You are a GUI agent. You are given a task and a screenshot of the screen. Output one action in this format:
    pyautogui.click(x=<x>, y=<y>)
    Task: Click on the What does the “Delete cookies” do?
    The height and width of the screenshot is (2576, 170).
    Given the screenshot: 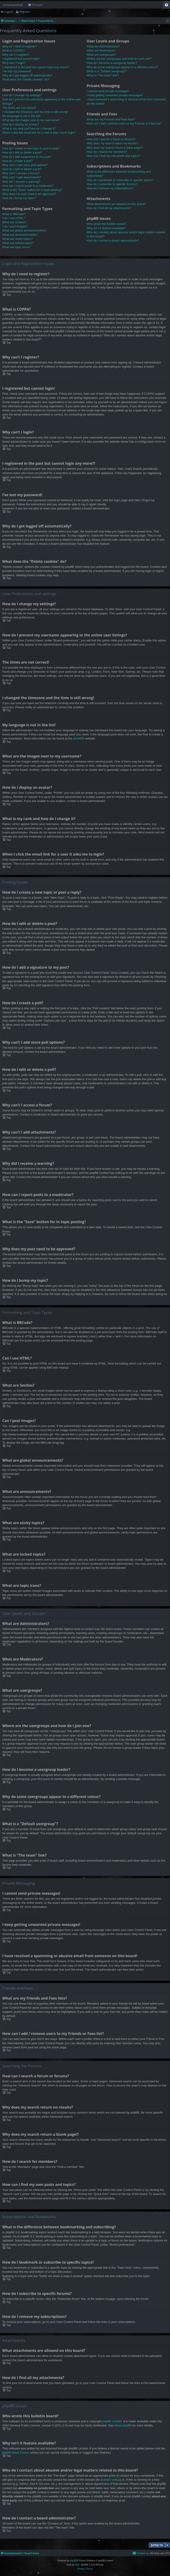 What is the action you would take?
    pyautogui.click(x=25, y=79)
    